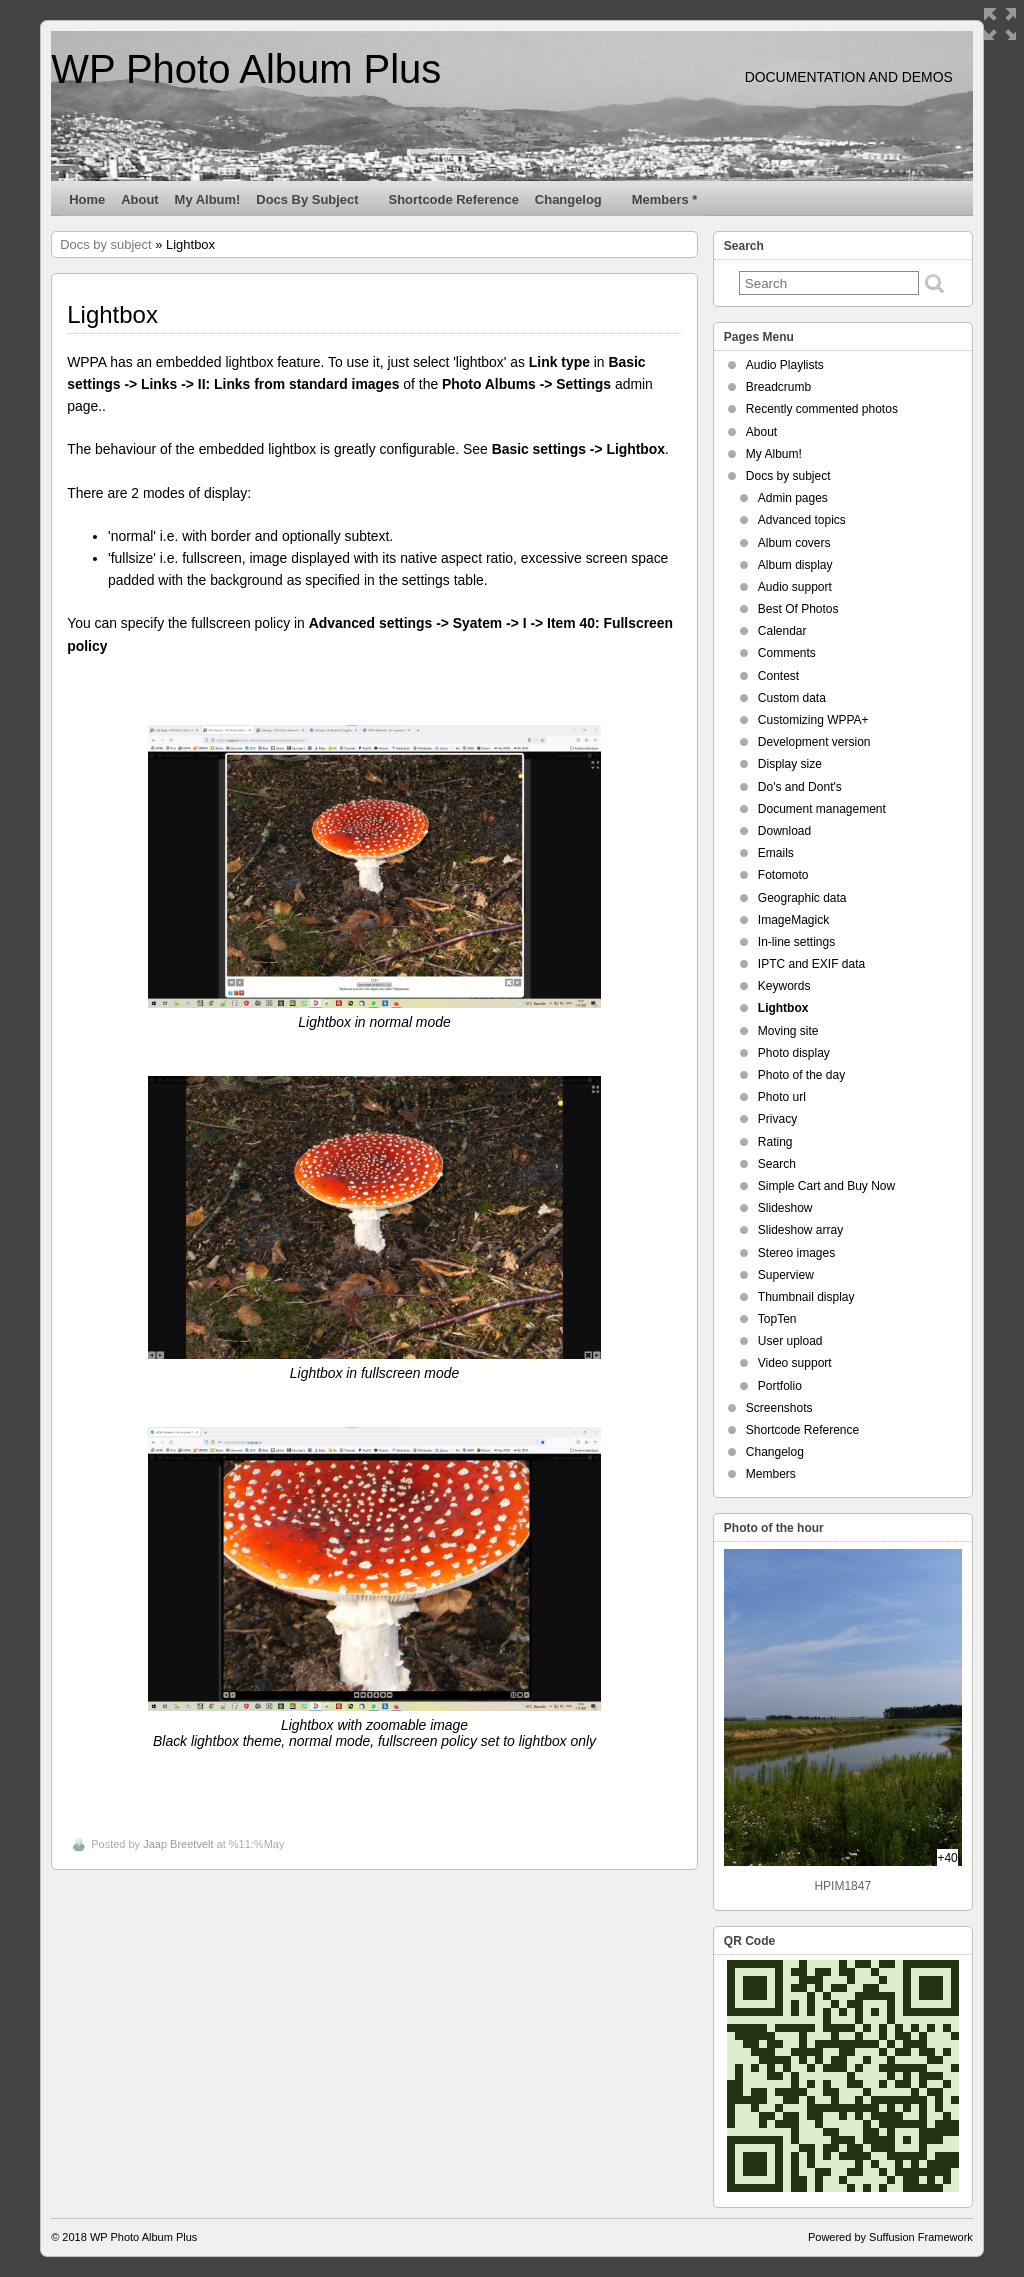 Image resolution: width=1024 pixels, height=2277 pixels. I want to click on Contest, so click(778, 676).